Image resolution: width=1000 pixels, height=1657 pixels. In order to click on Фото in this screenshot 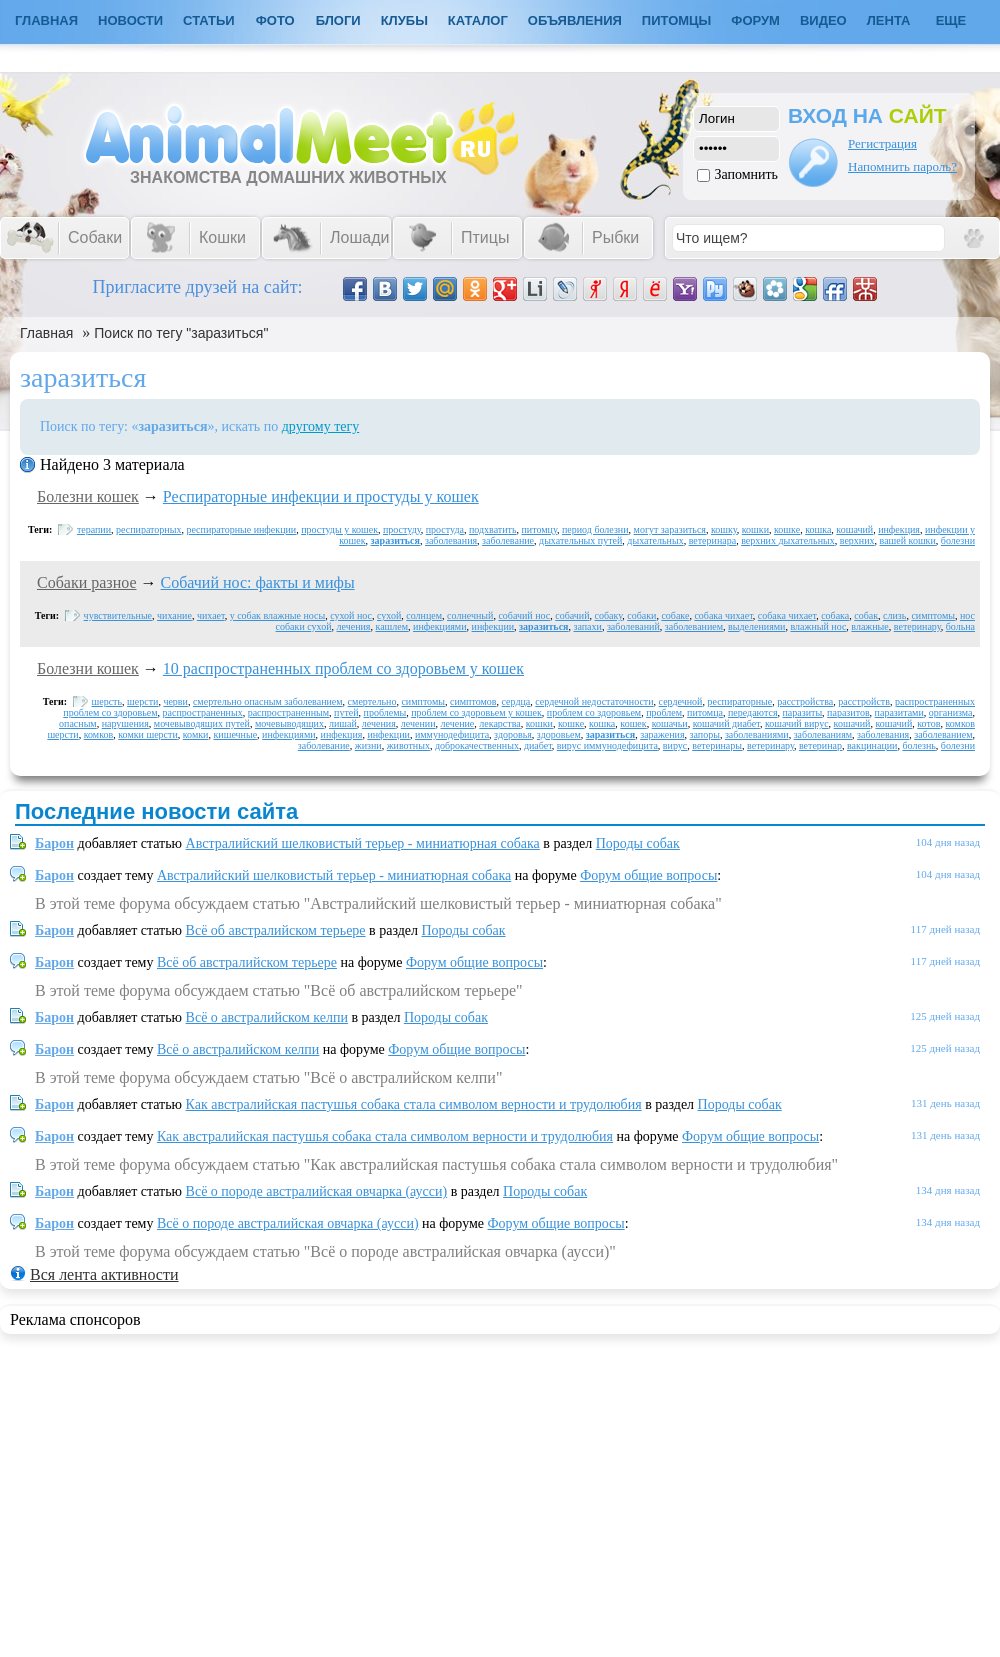, I will do `click(275, 20)`.